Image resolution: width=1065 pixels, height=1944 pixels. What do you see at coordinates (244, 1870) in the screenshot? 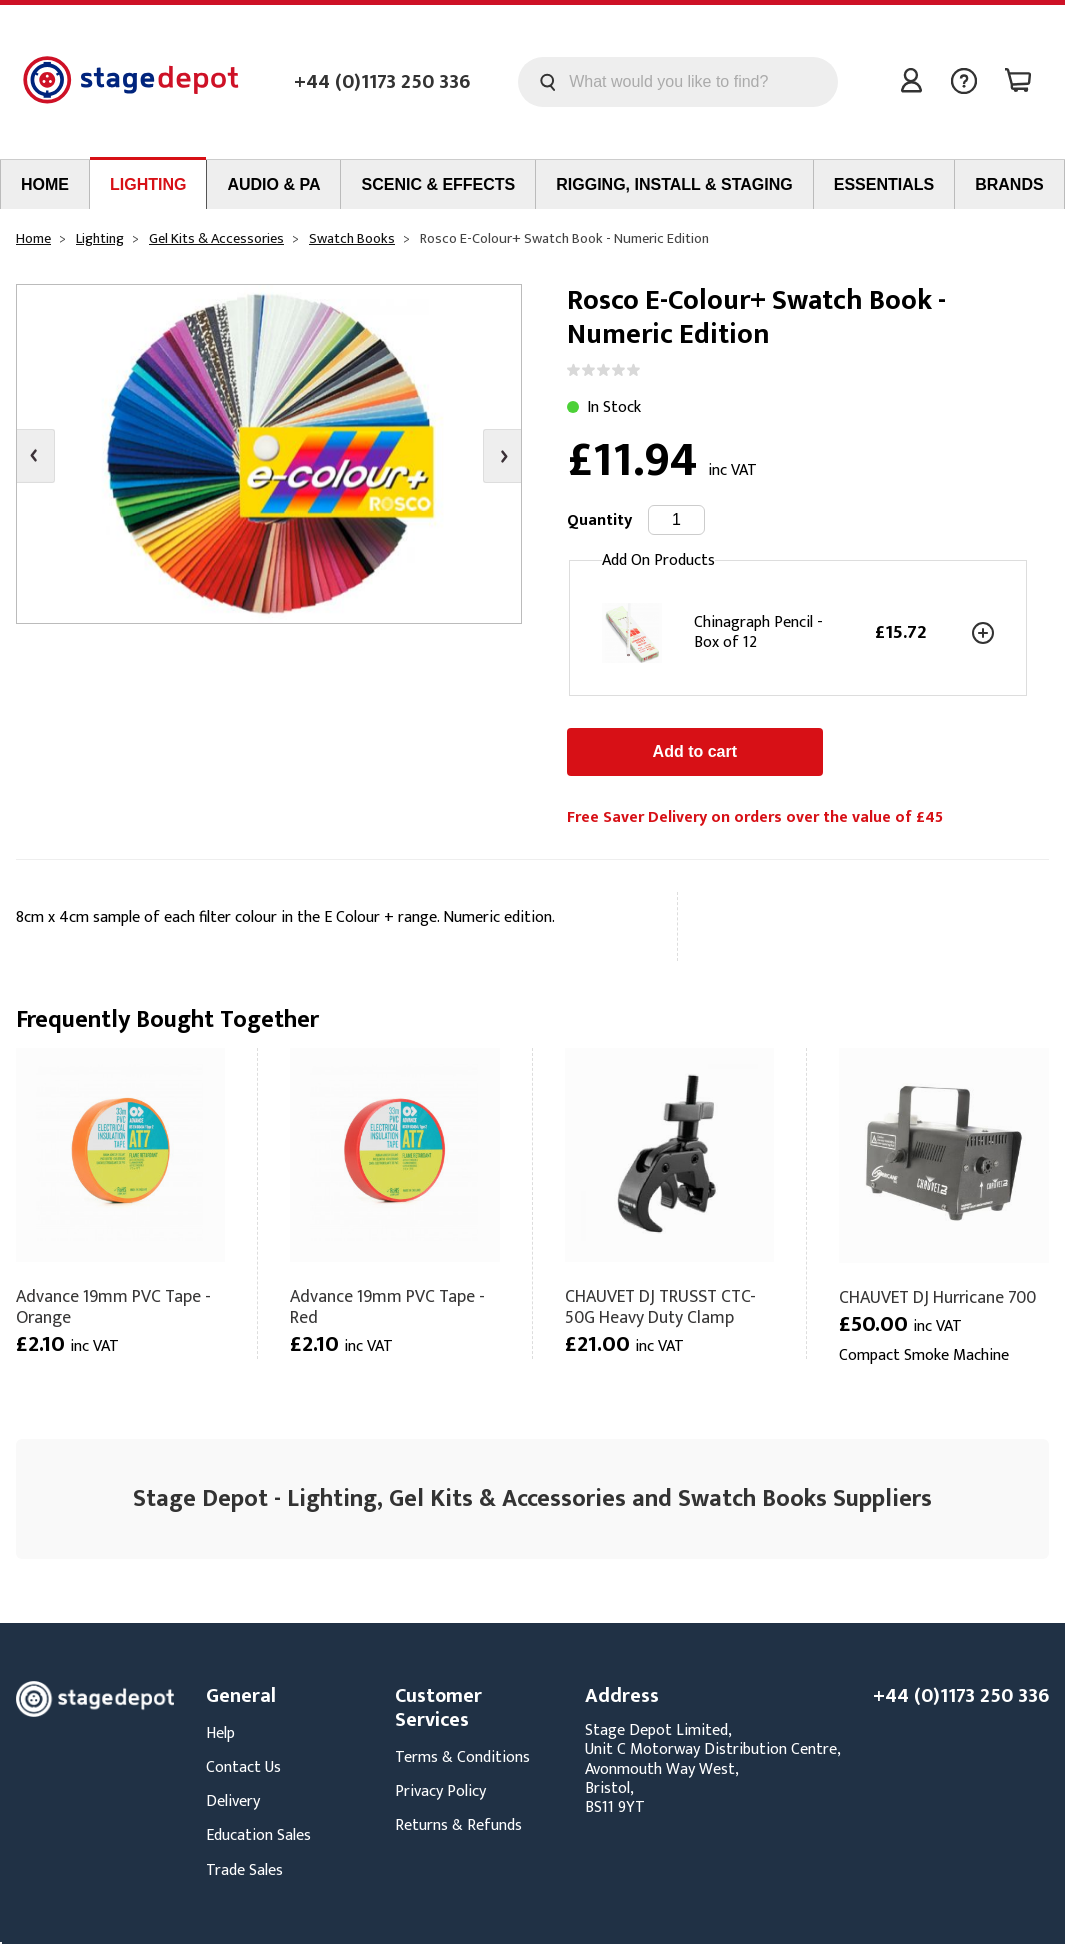
I see `Trade Sales` at bounding box center [244, 1870].